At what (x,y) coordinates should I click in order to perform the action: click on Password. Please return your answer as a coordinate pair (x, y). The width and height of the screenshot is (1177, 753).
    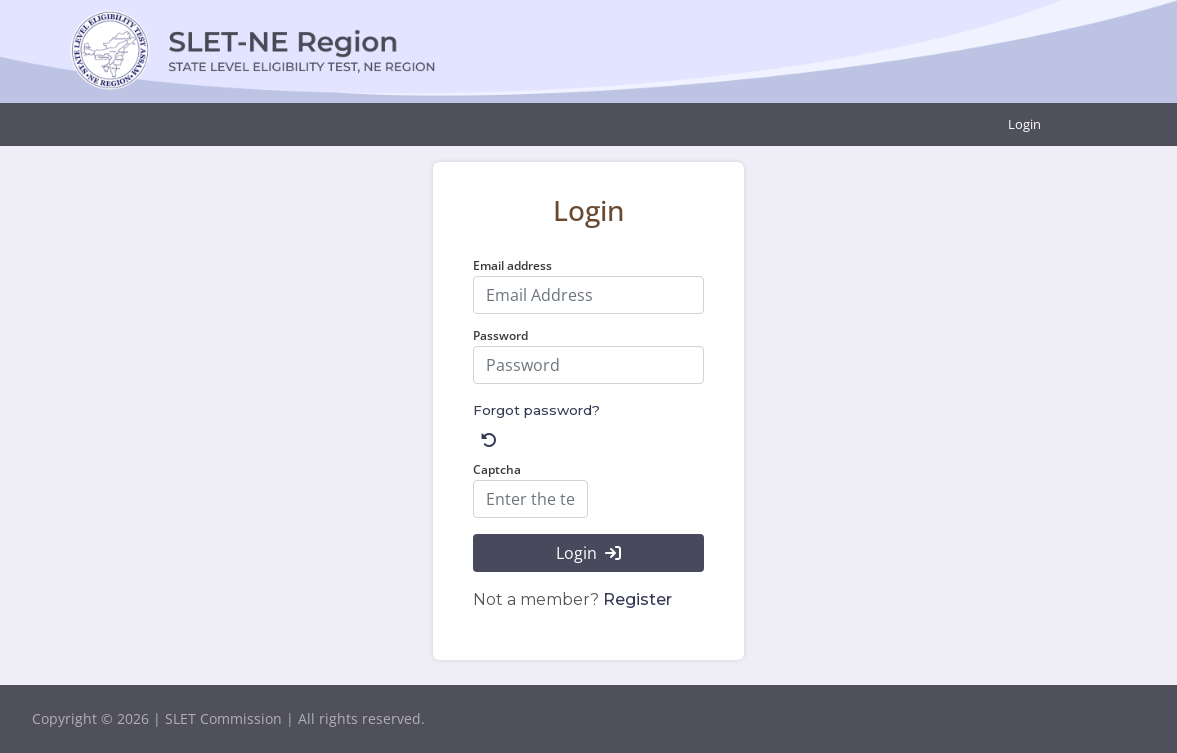
    Looking at the image, I should click on (500, 335).